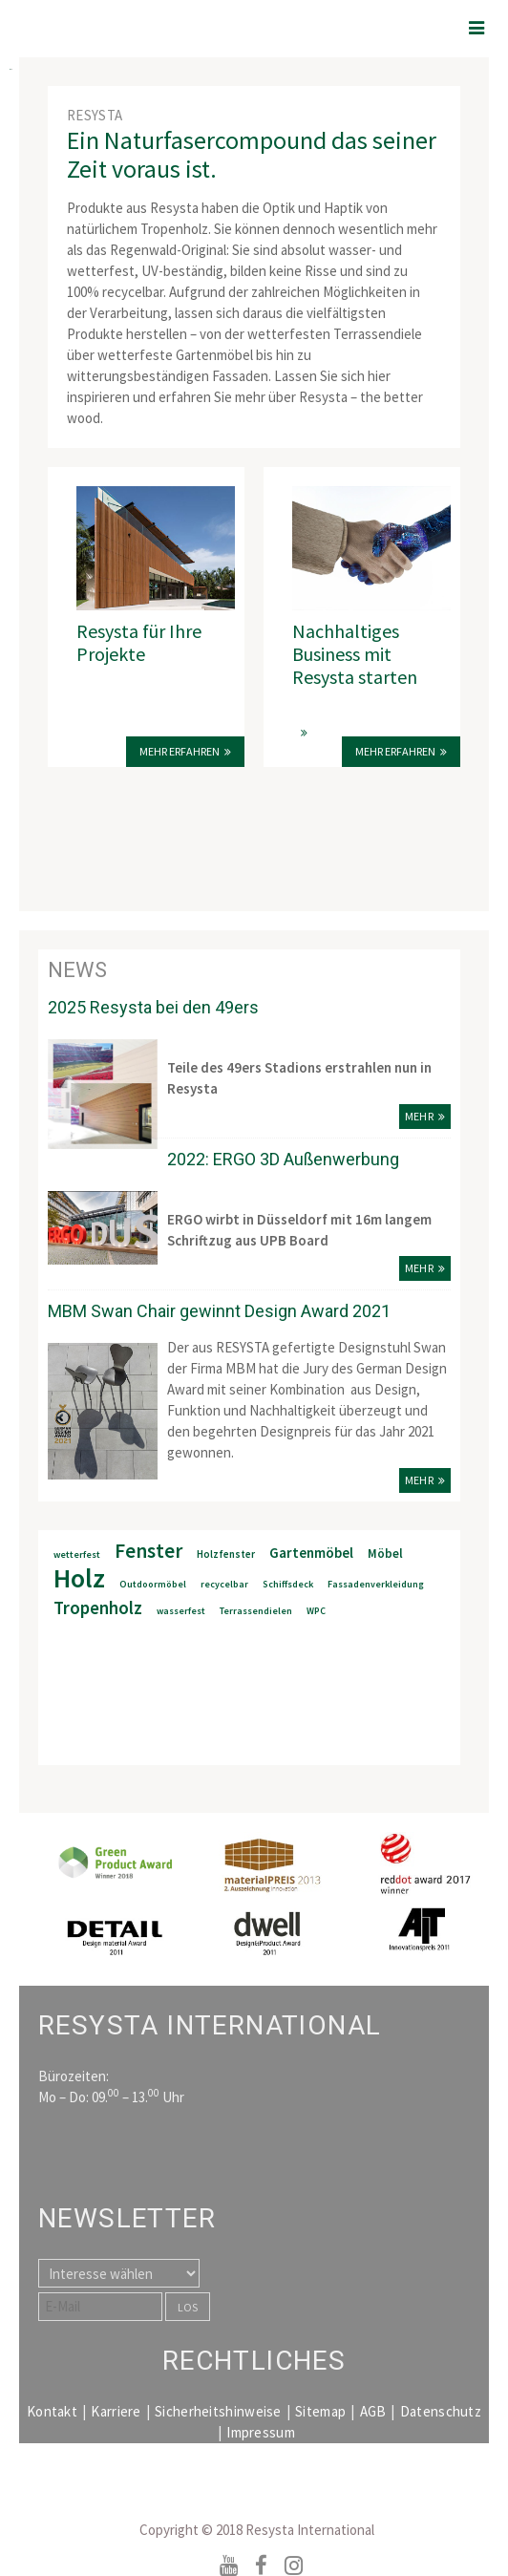 The image size is (508, 2576). I want to click on Sicherheitshinweise, so click(218, 2411).